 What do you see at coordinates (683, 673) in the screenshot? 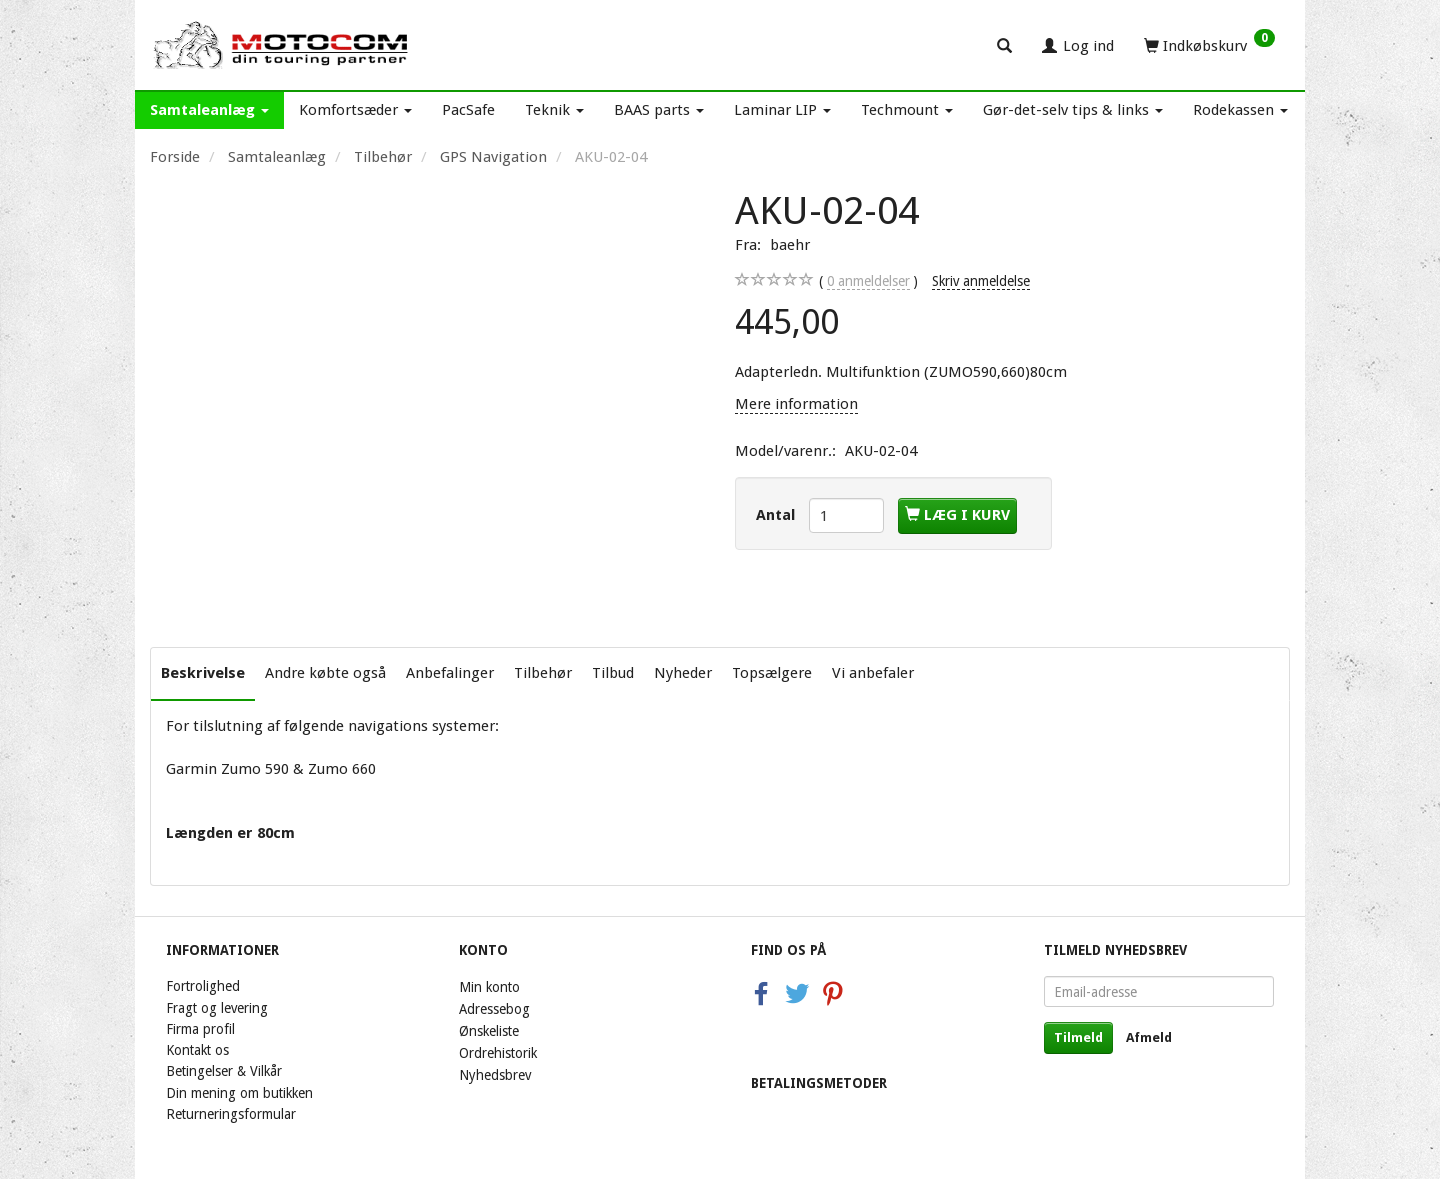
I see `Nyheder` at bounding box center [683, 673].